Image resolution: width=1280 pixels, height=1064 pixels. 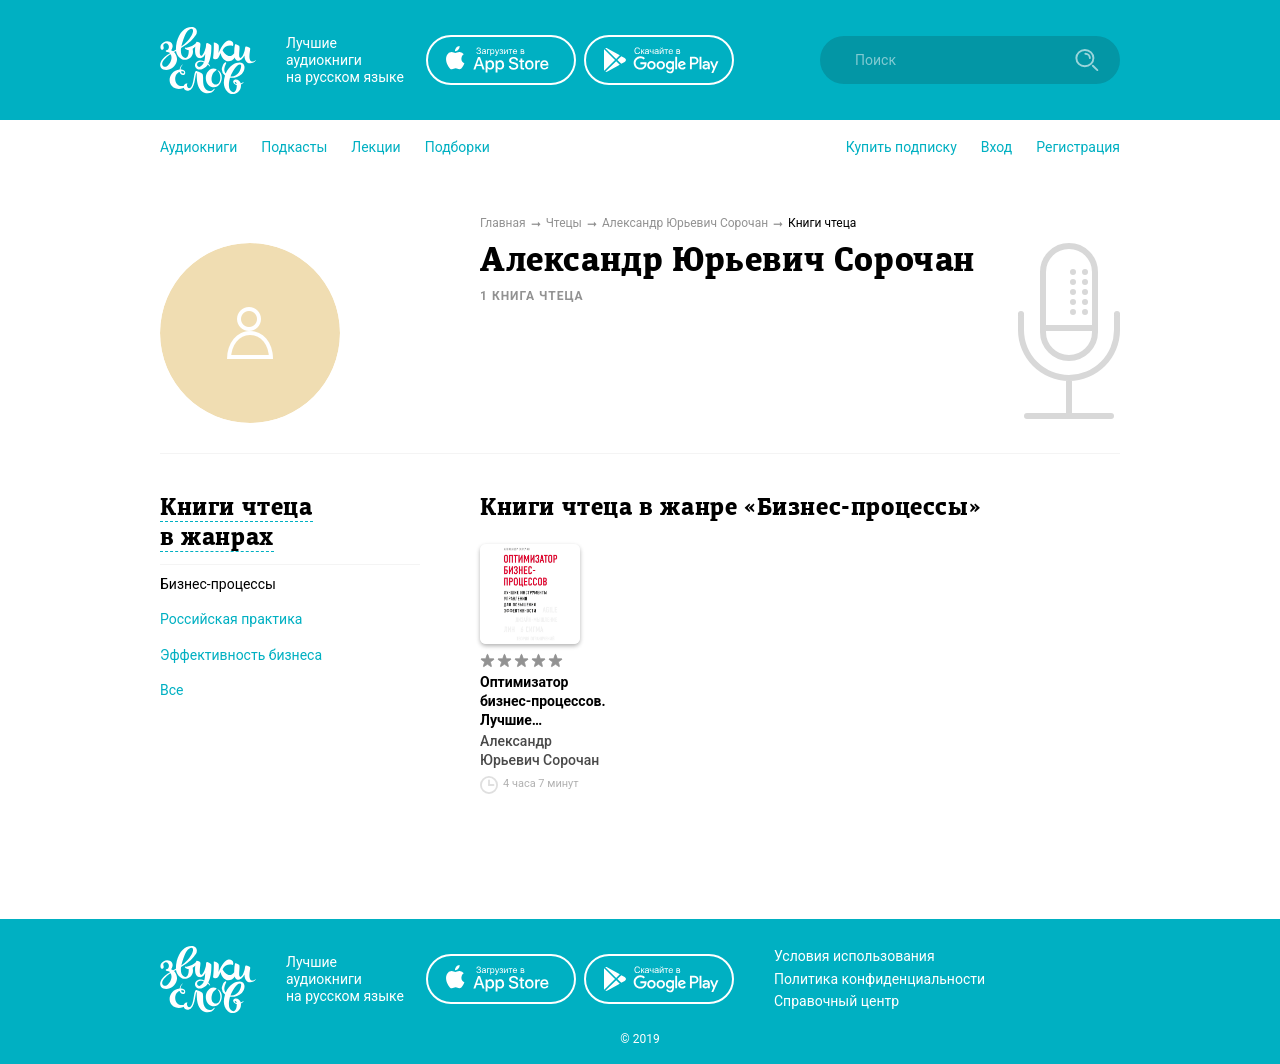 I want to click on Оптимизатор бизнес-процессов. Лучшие инструменты управления для повышения эффективности, so click(x=543, y=702).